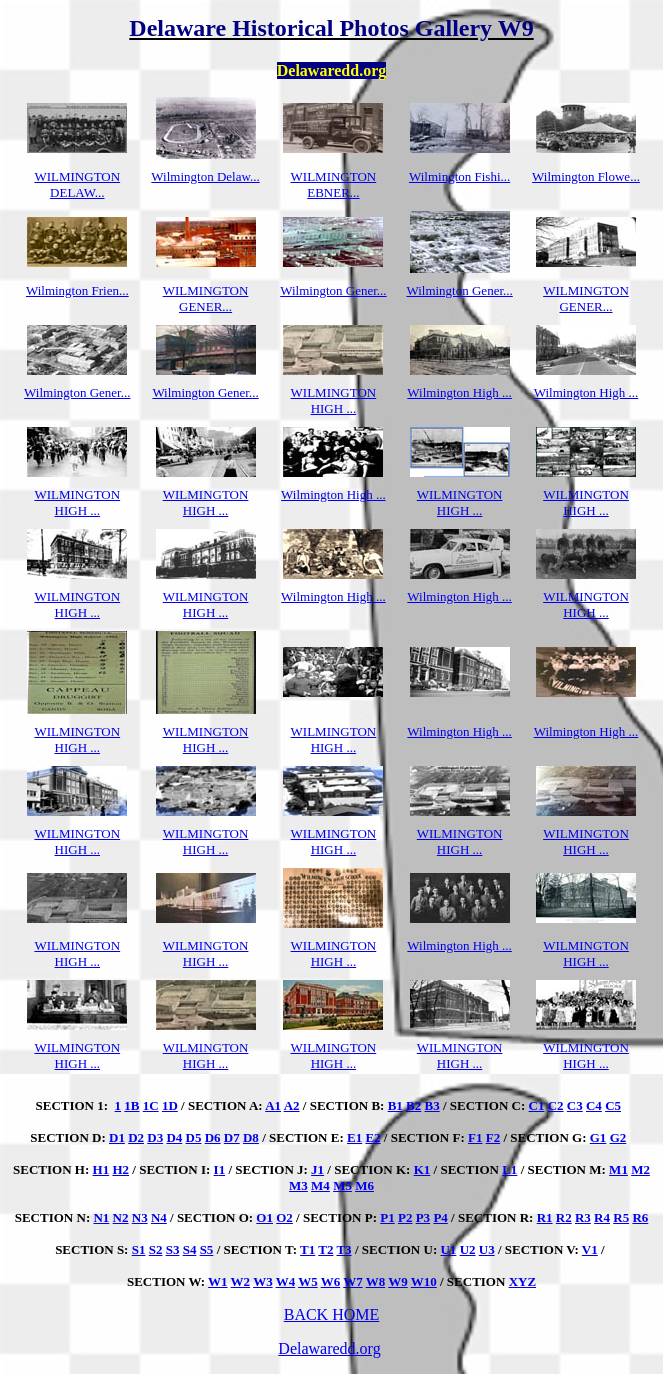 The width and height of the screenshot is (663, 1374). I want to click on M1, so click(618, 1169).